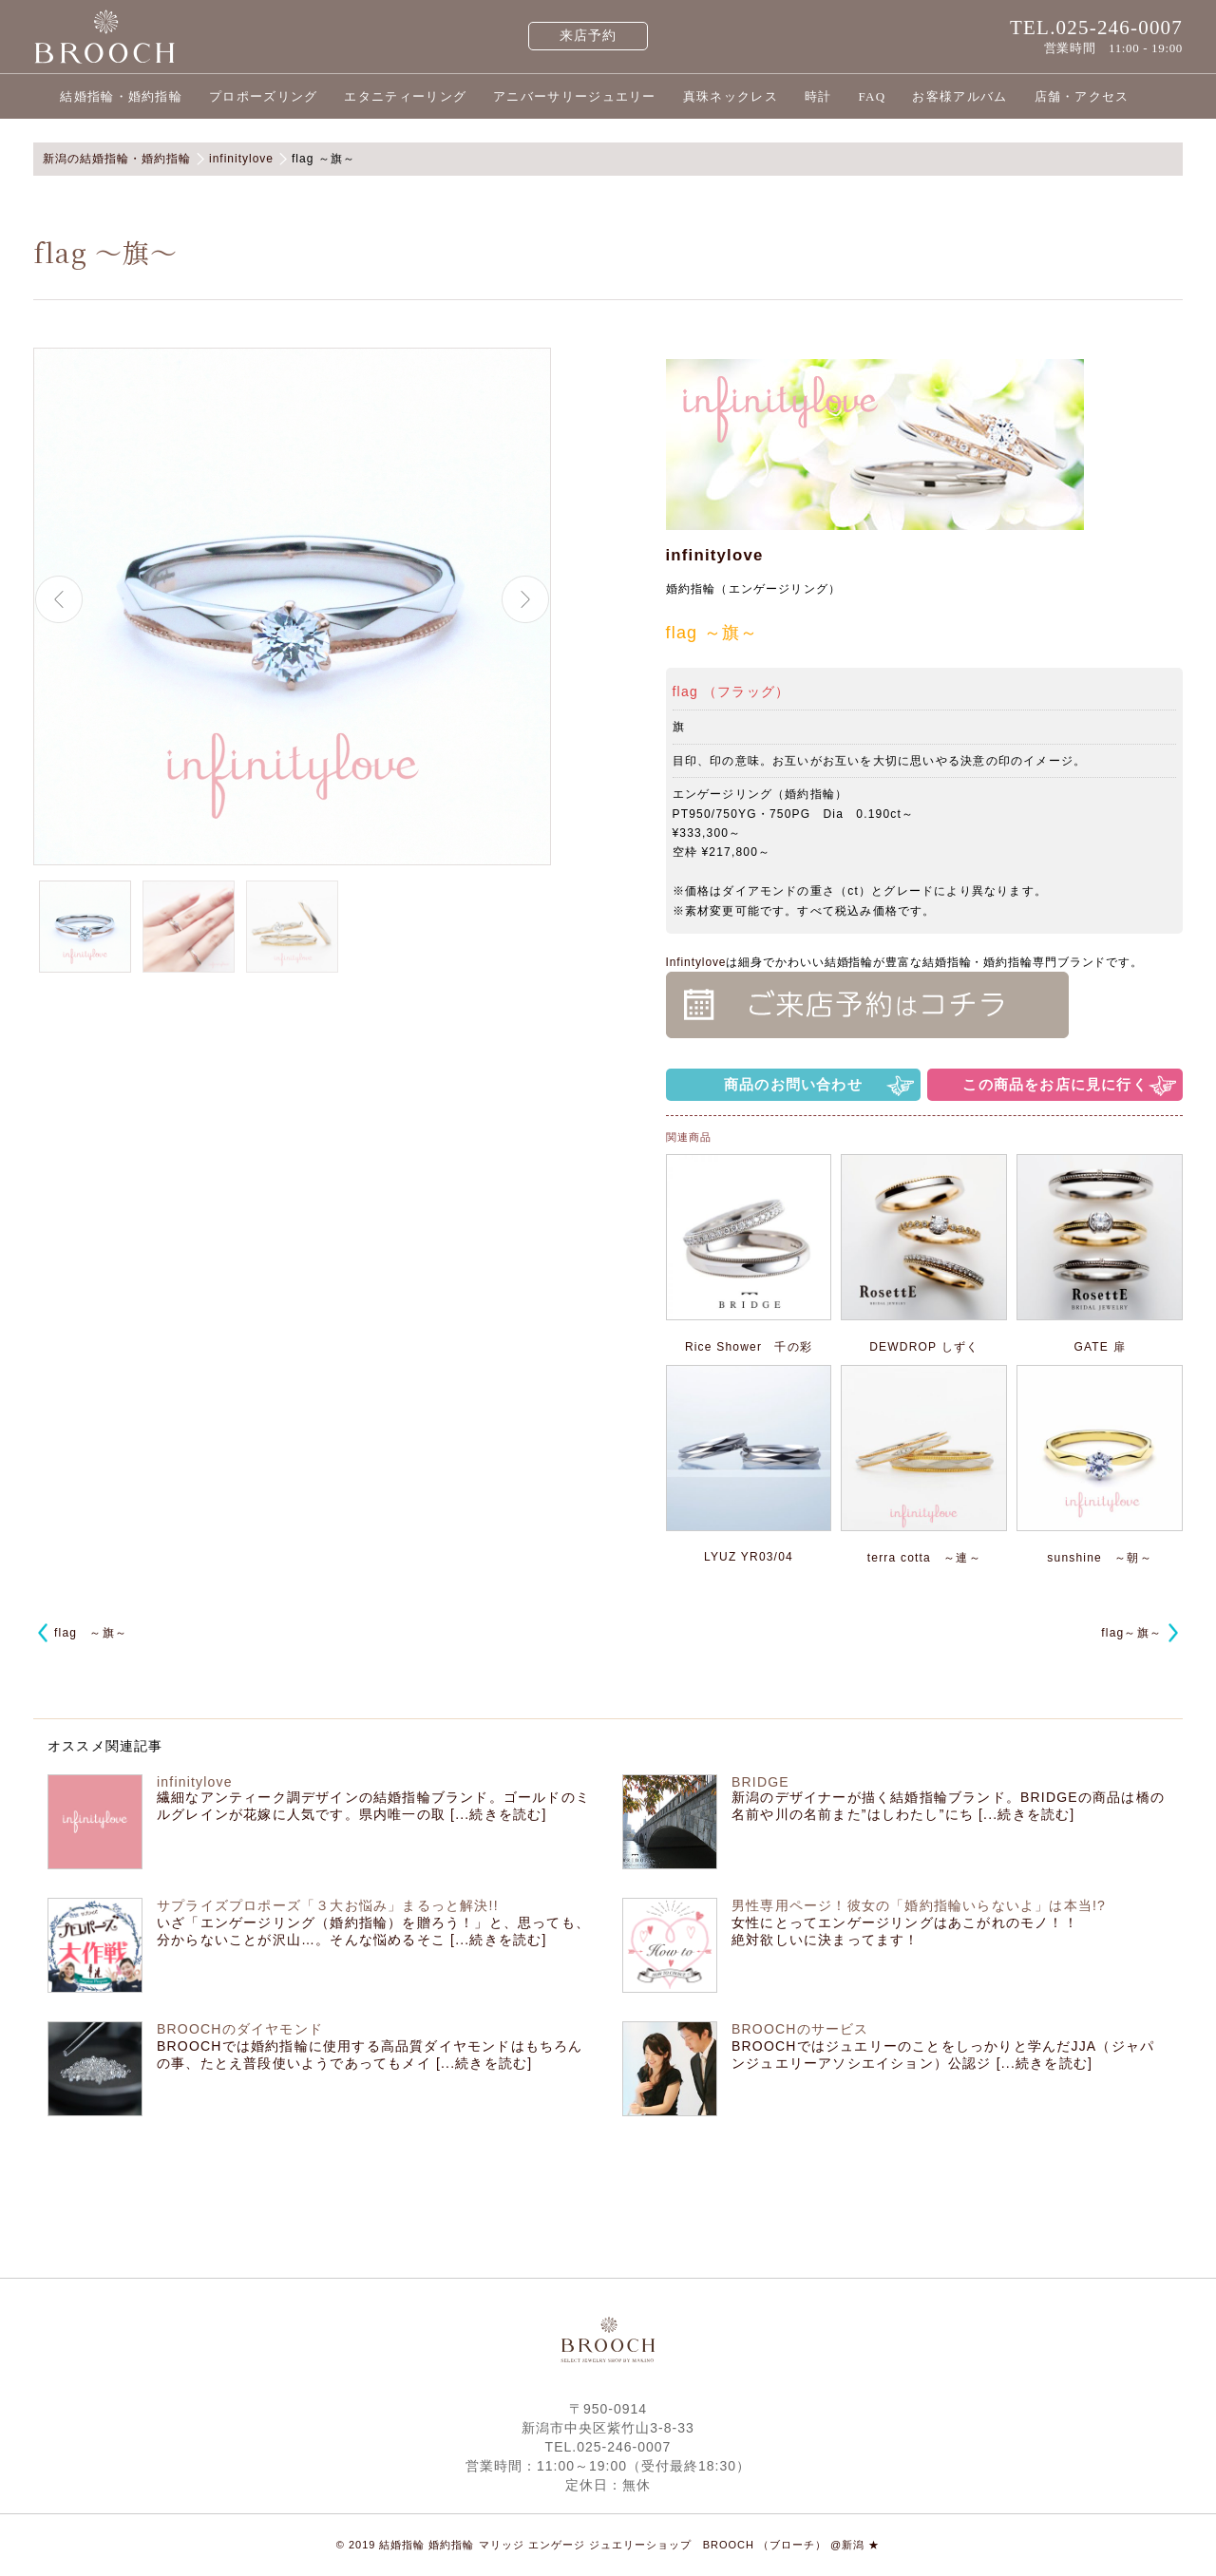 The image size is (1216, 2576). What do you see at coordinates (525, 599) in the screenshot?
I see `Next` at bounding box center [525, 599].